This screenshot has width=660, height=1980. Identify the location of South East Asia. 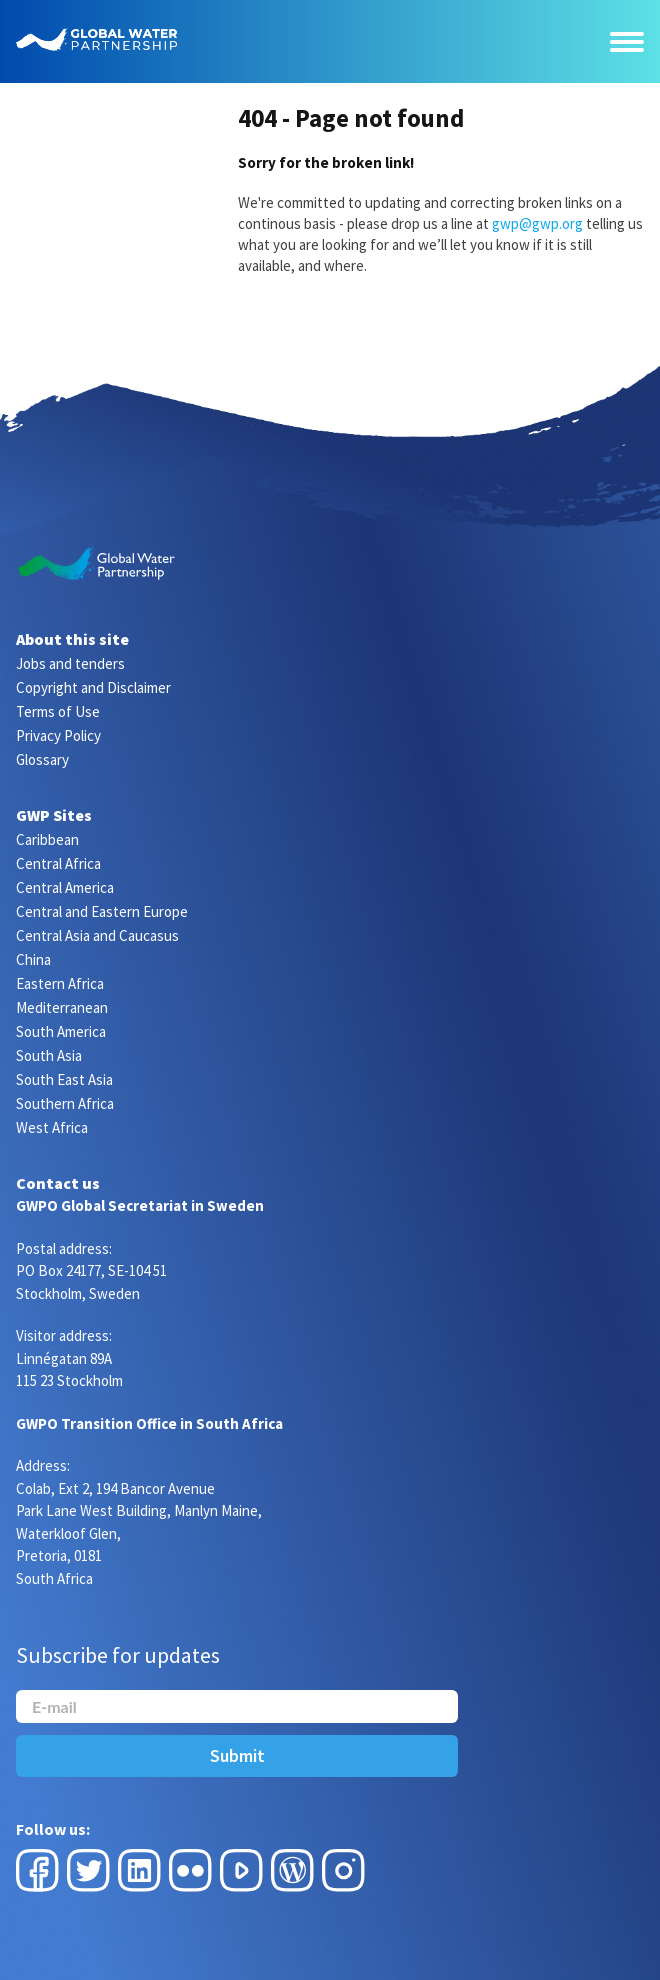
(64, 1079).